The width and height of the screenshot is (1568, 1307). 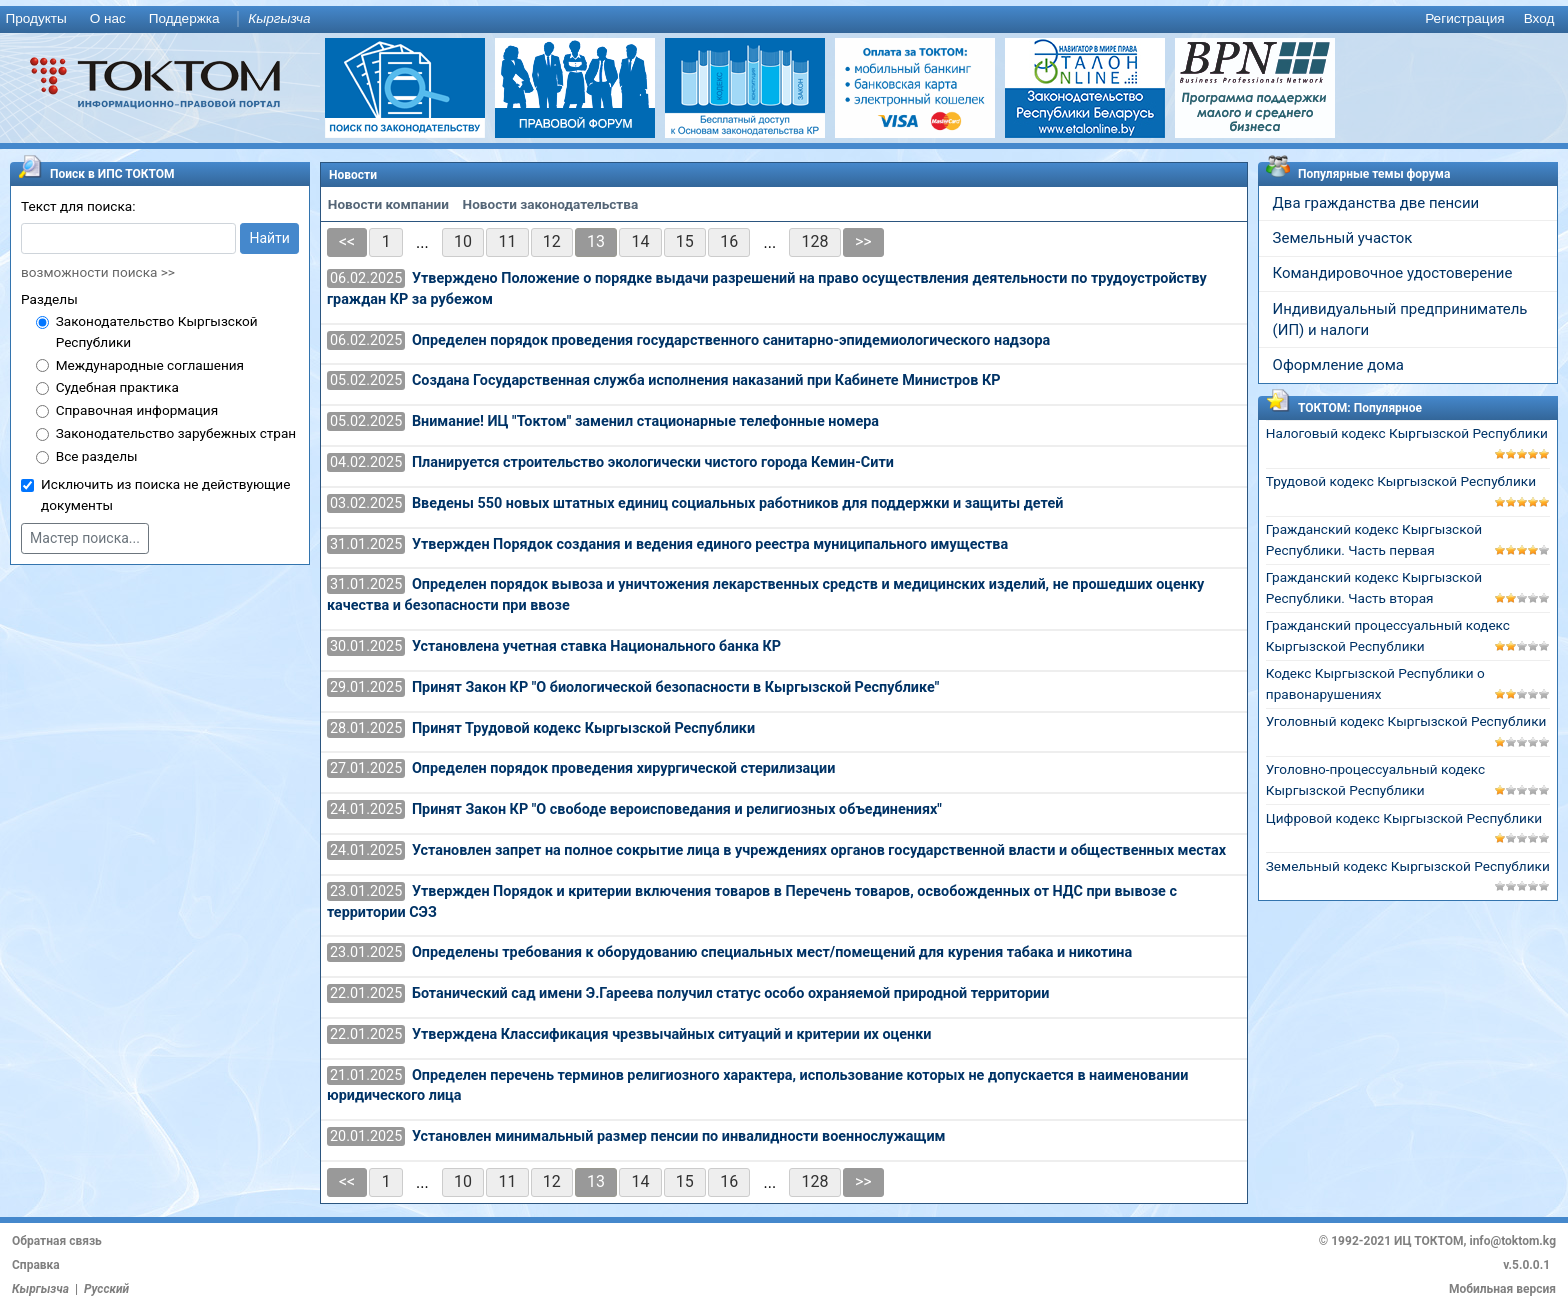 I want to click on Принят Трудовой кодекс Кыргызской Республики, so click(x=583, y=728).